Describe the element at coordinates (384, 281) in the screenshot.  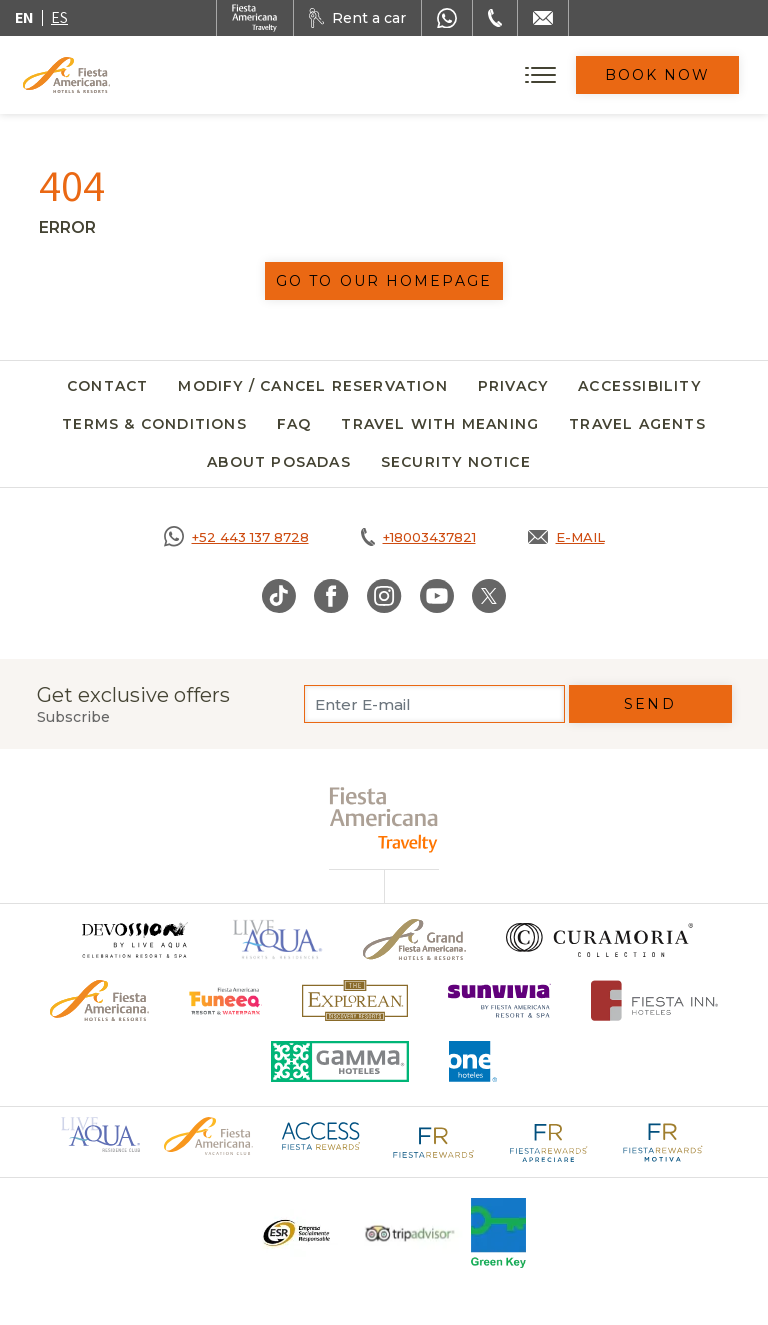
I see `Go to our homepage` at that location.